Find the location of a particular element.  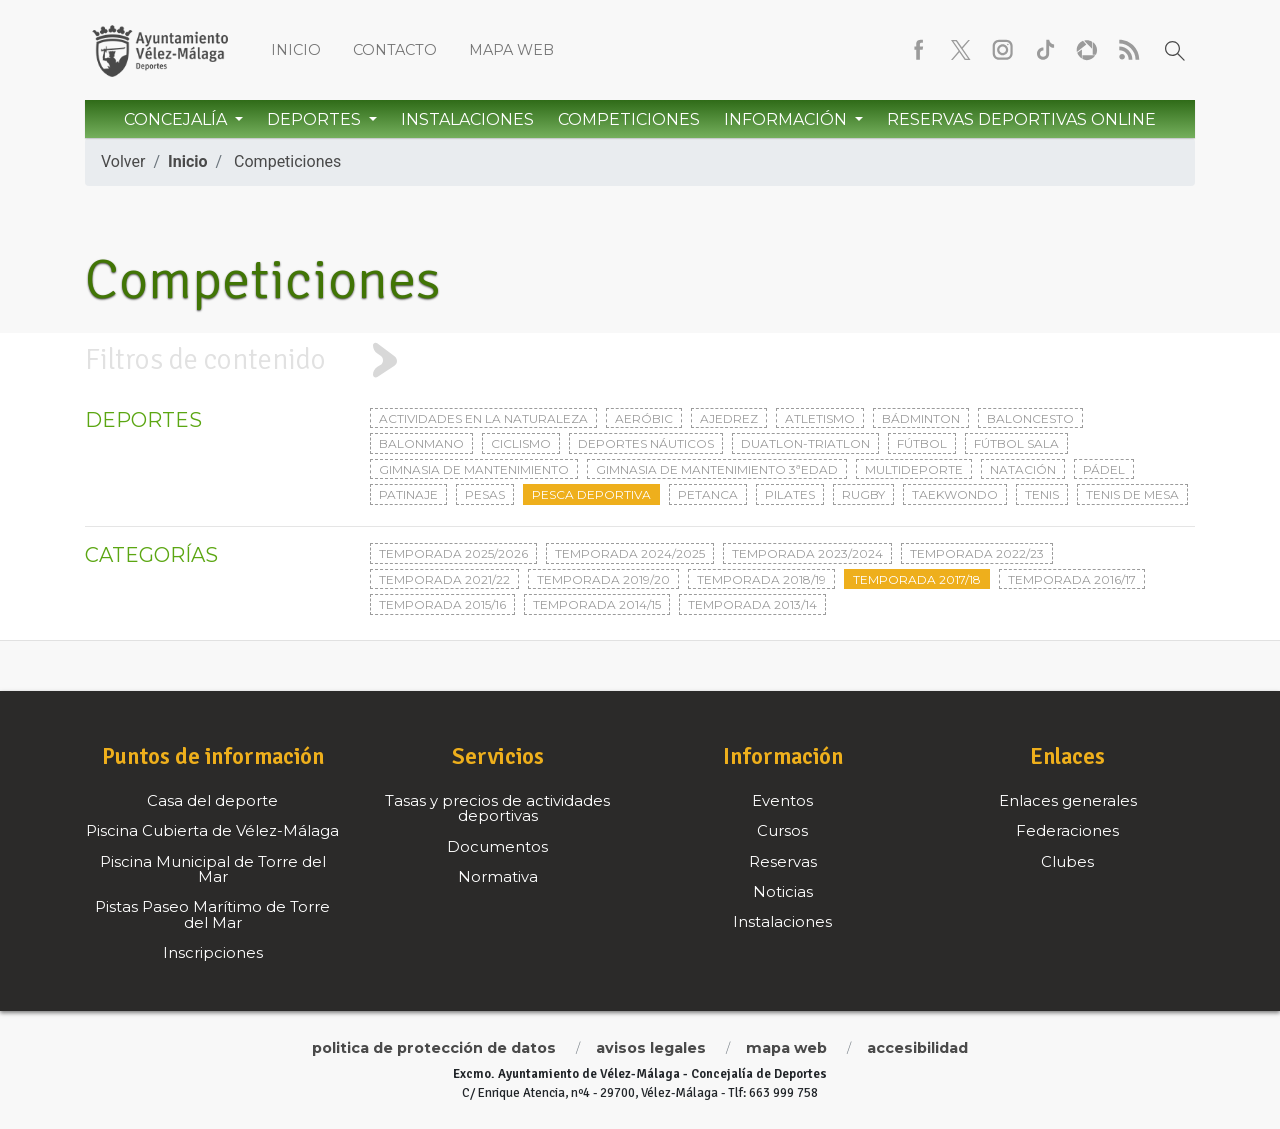

Tenis de mesa is located at coordinates (1132, 494).